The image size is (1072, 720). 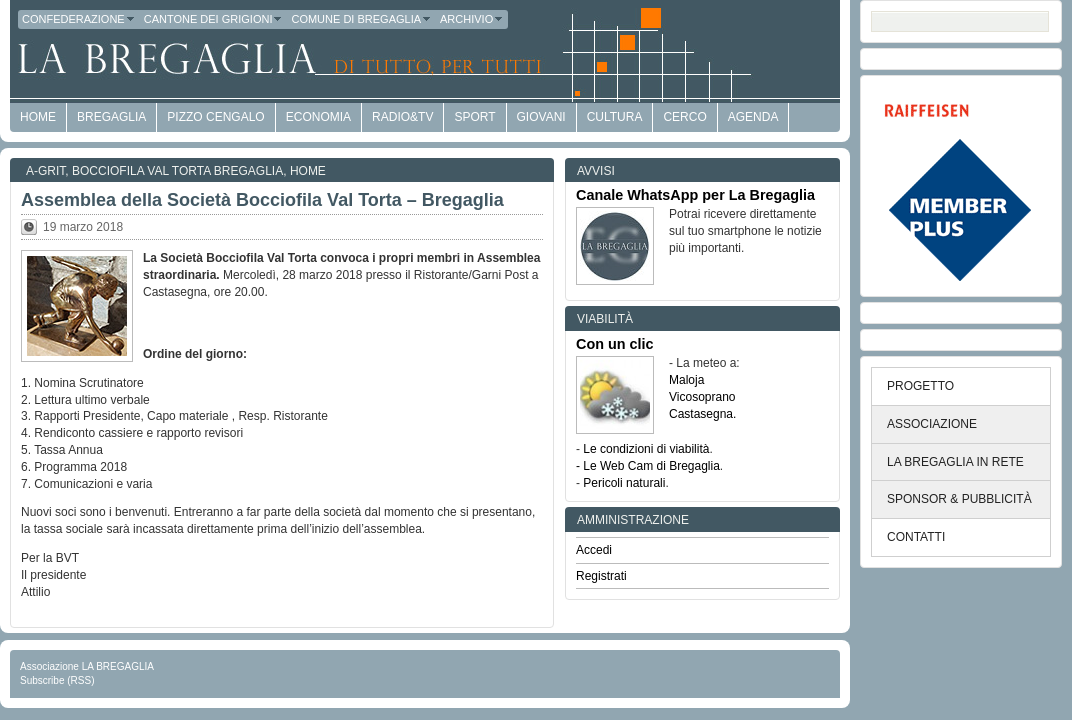 What do you see at coordinates (624, 483) in the screenshot?
I see `Pericoli naturali` at bounding box center [624, 483].